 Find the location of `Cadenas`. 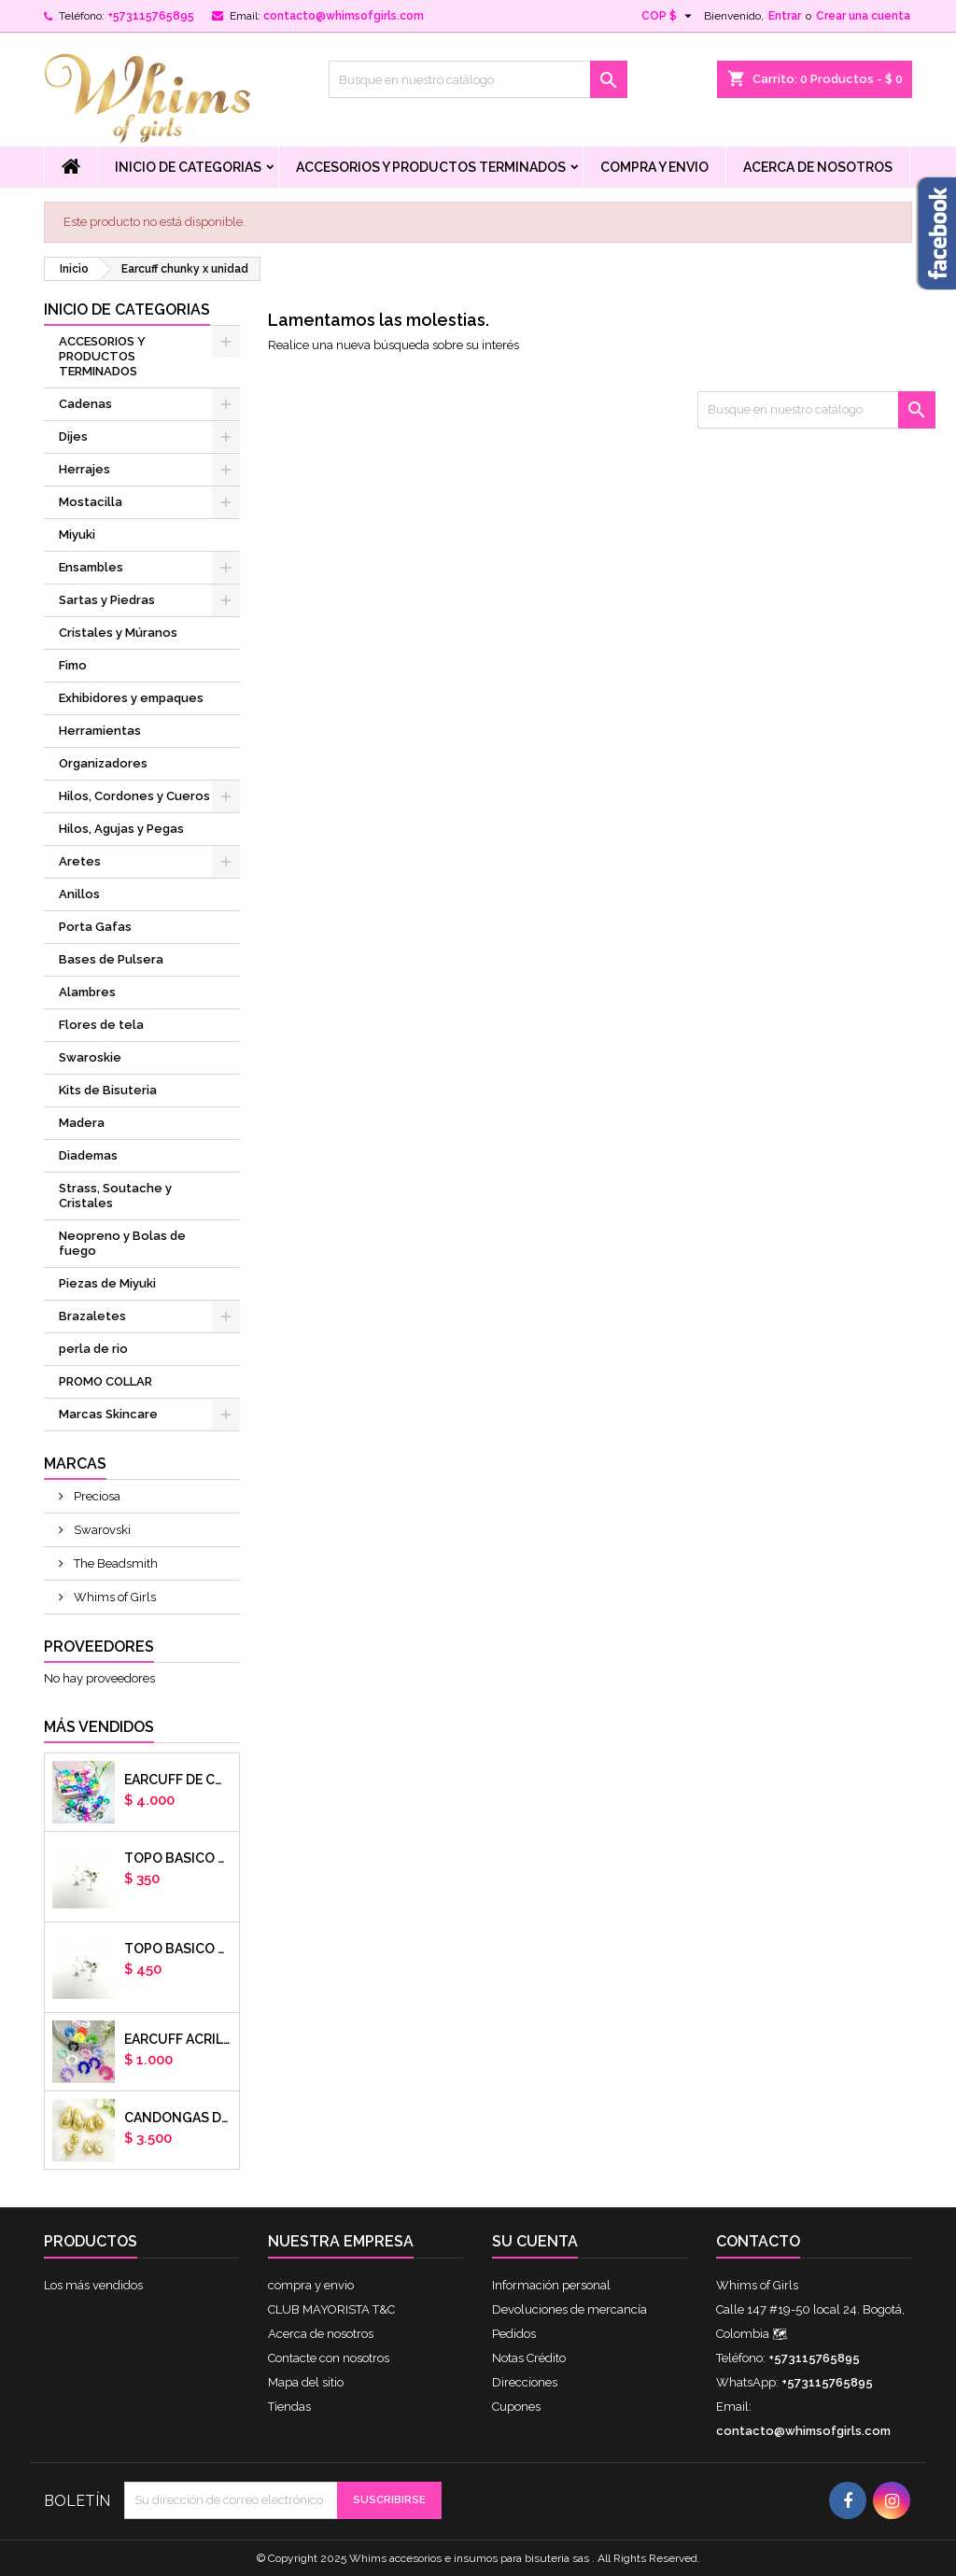

Cadenas is located at coordinates (85, 404).